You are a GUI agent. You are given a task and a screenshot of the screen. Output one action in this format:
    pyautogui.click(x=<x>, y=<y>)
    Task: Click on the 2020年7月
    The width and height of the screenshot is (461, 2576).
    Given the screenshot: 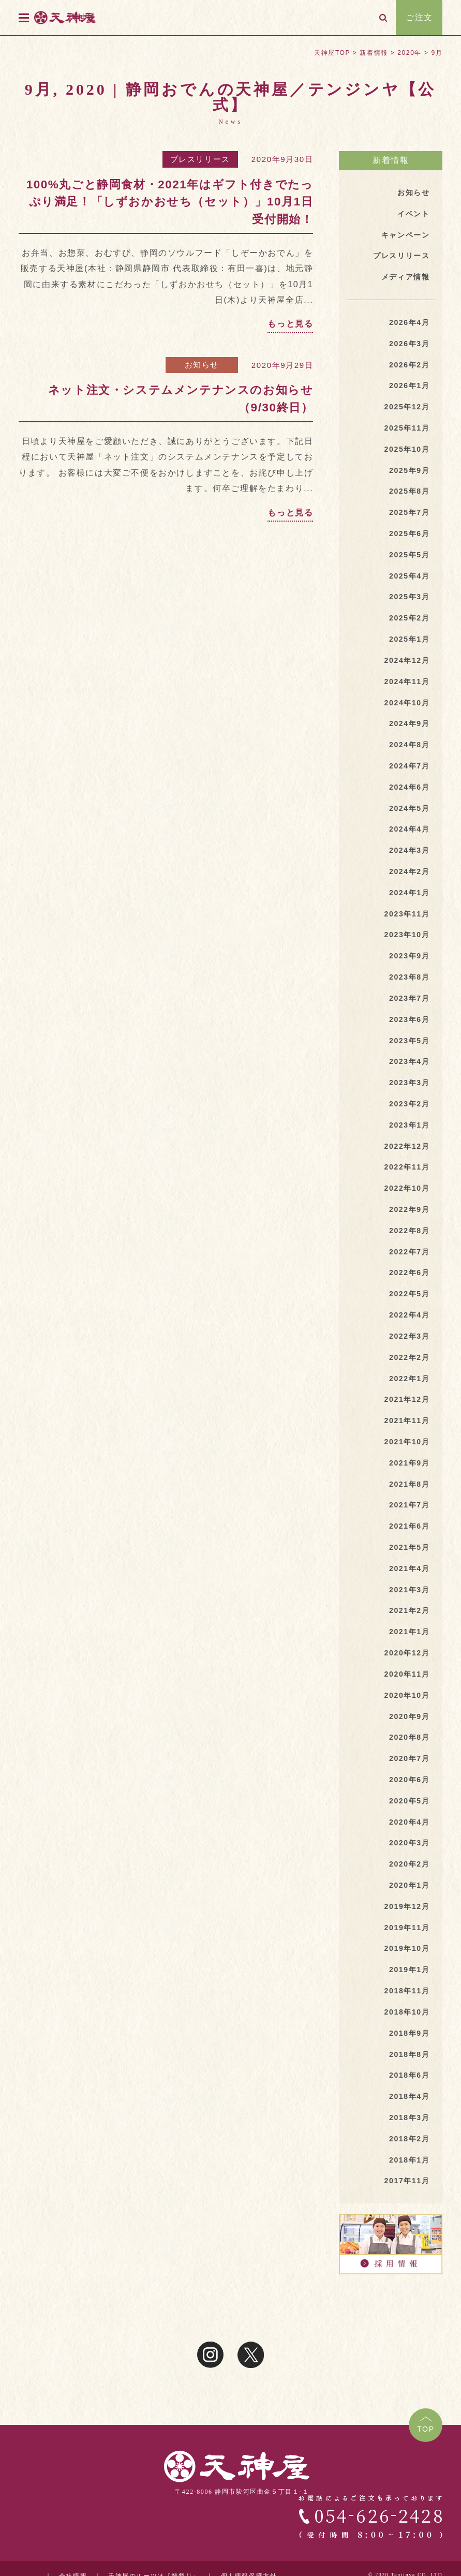 What is the action you would take?
    pyautogui.click(x=409, y=1758)
    